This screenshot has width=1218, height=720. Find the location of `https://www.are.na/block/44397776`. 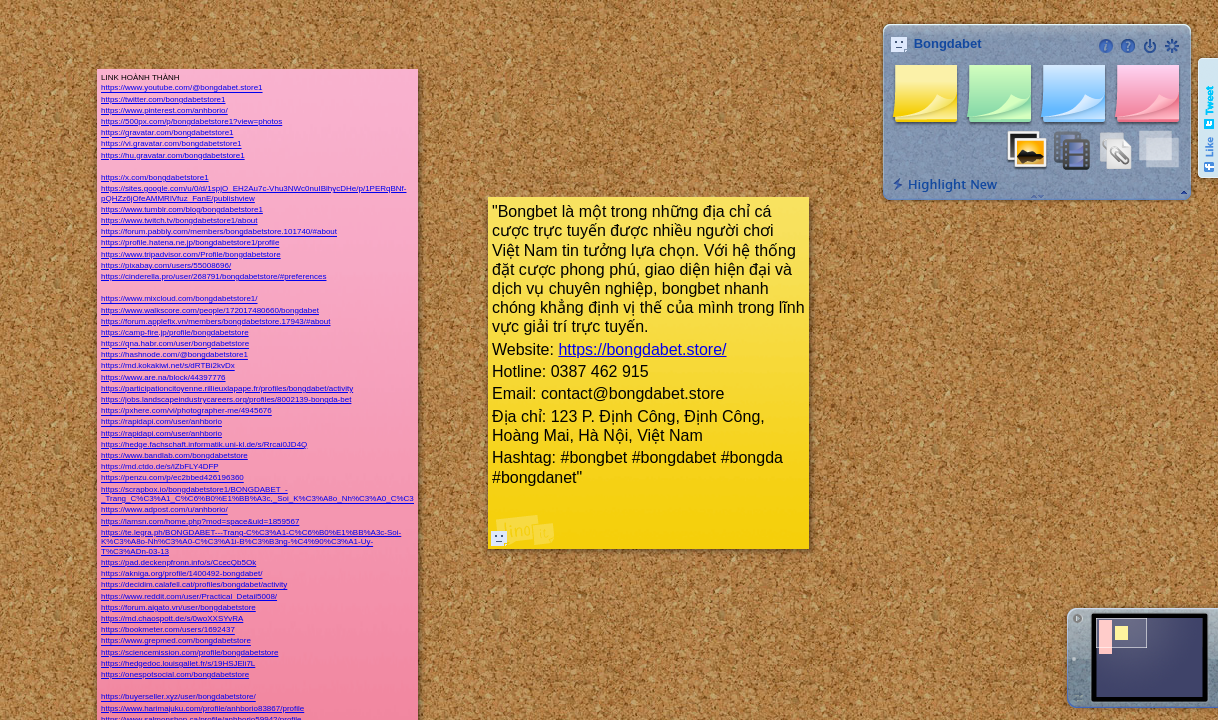

https://www.are.na/block/44397776 is located at coordinates (163, 377).